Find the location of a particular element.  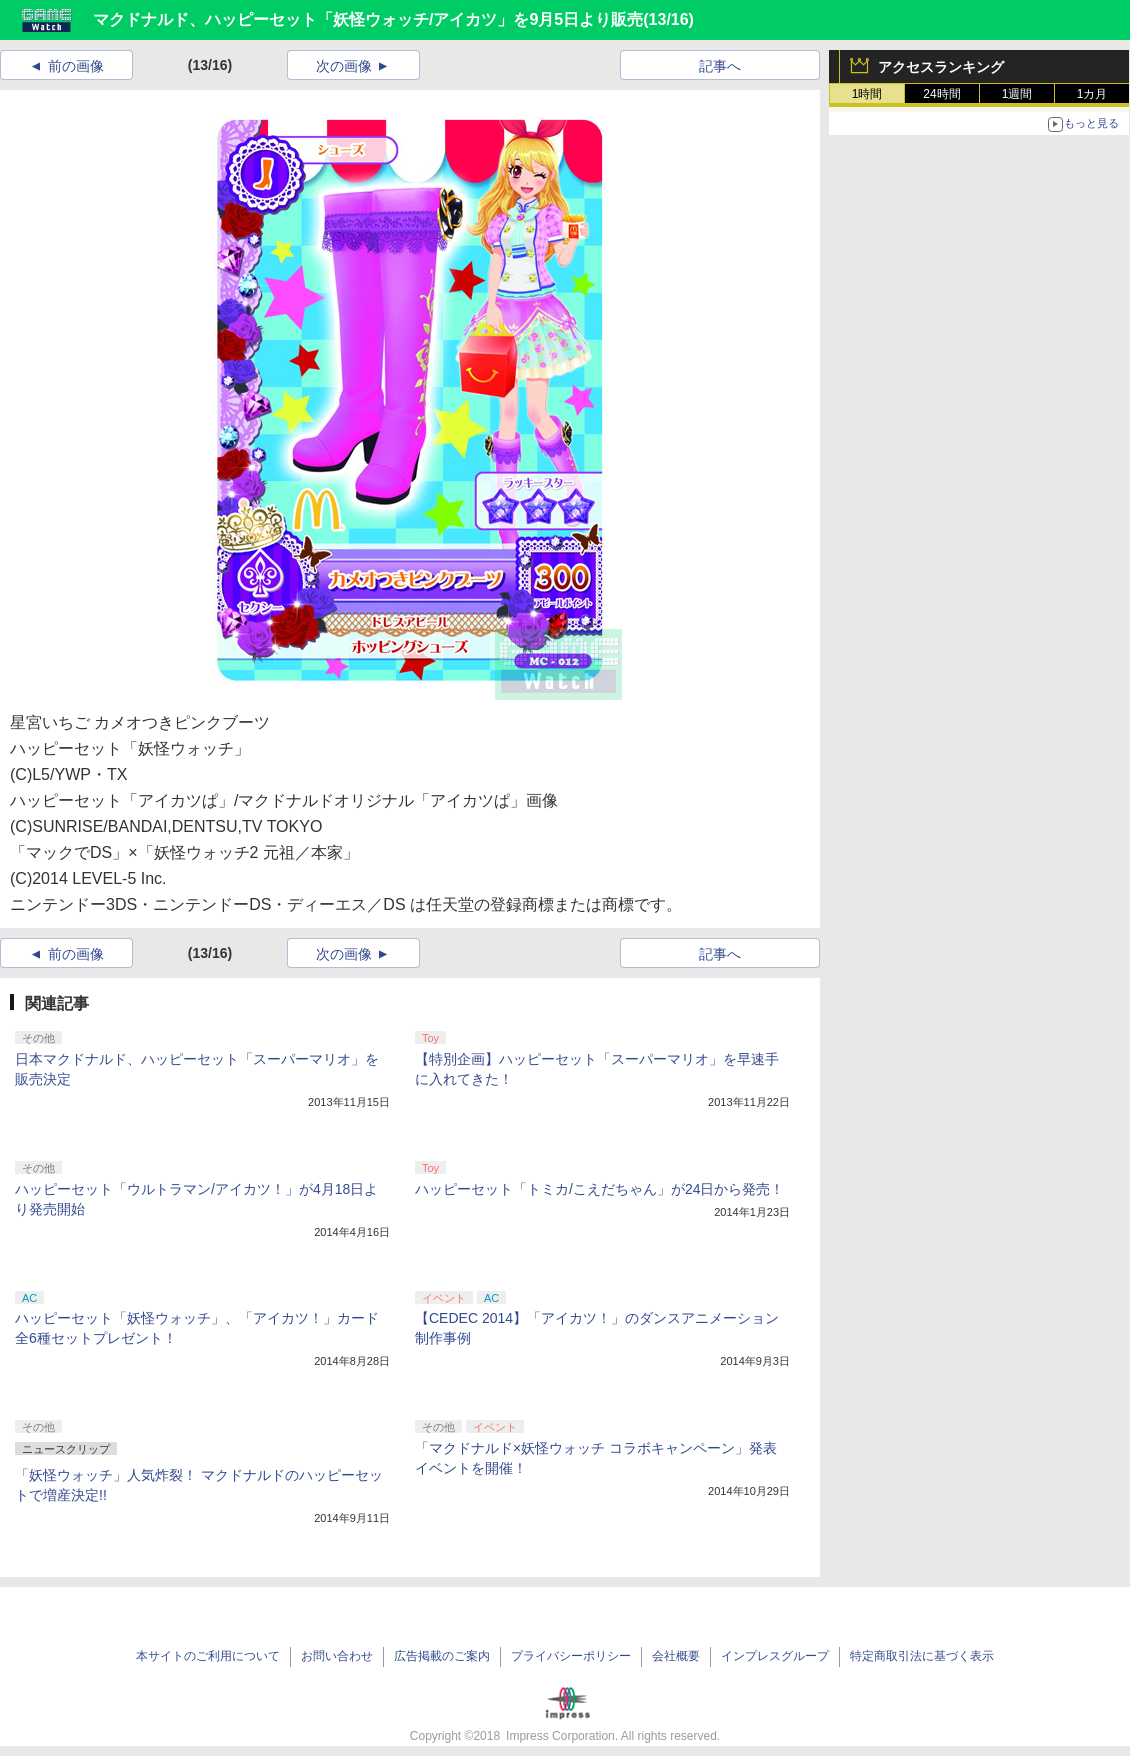

広告掲載のご案内 is located at coordinates (442, 1656).